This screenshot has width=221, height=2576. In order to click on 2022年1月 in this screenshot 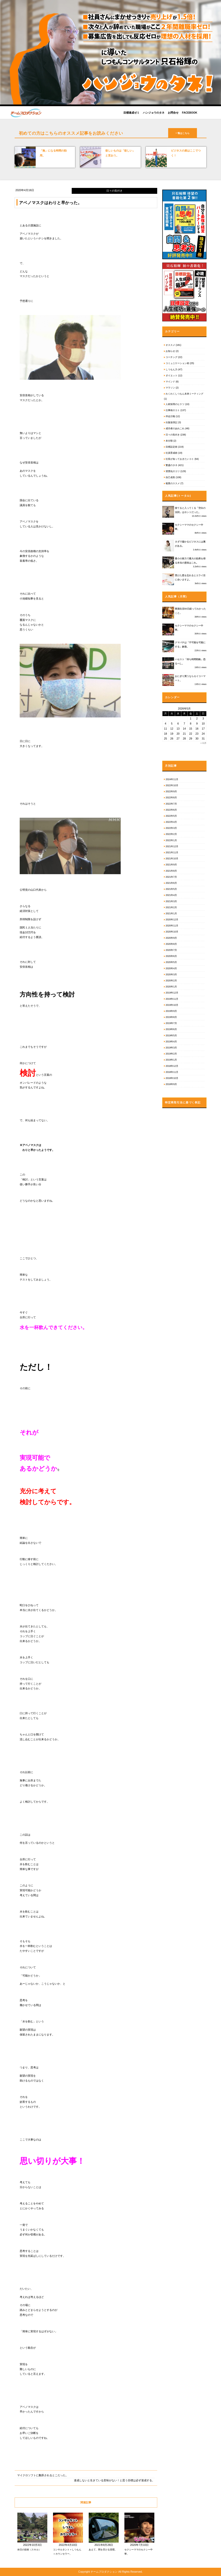, I will do `click(171, 840)`.